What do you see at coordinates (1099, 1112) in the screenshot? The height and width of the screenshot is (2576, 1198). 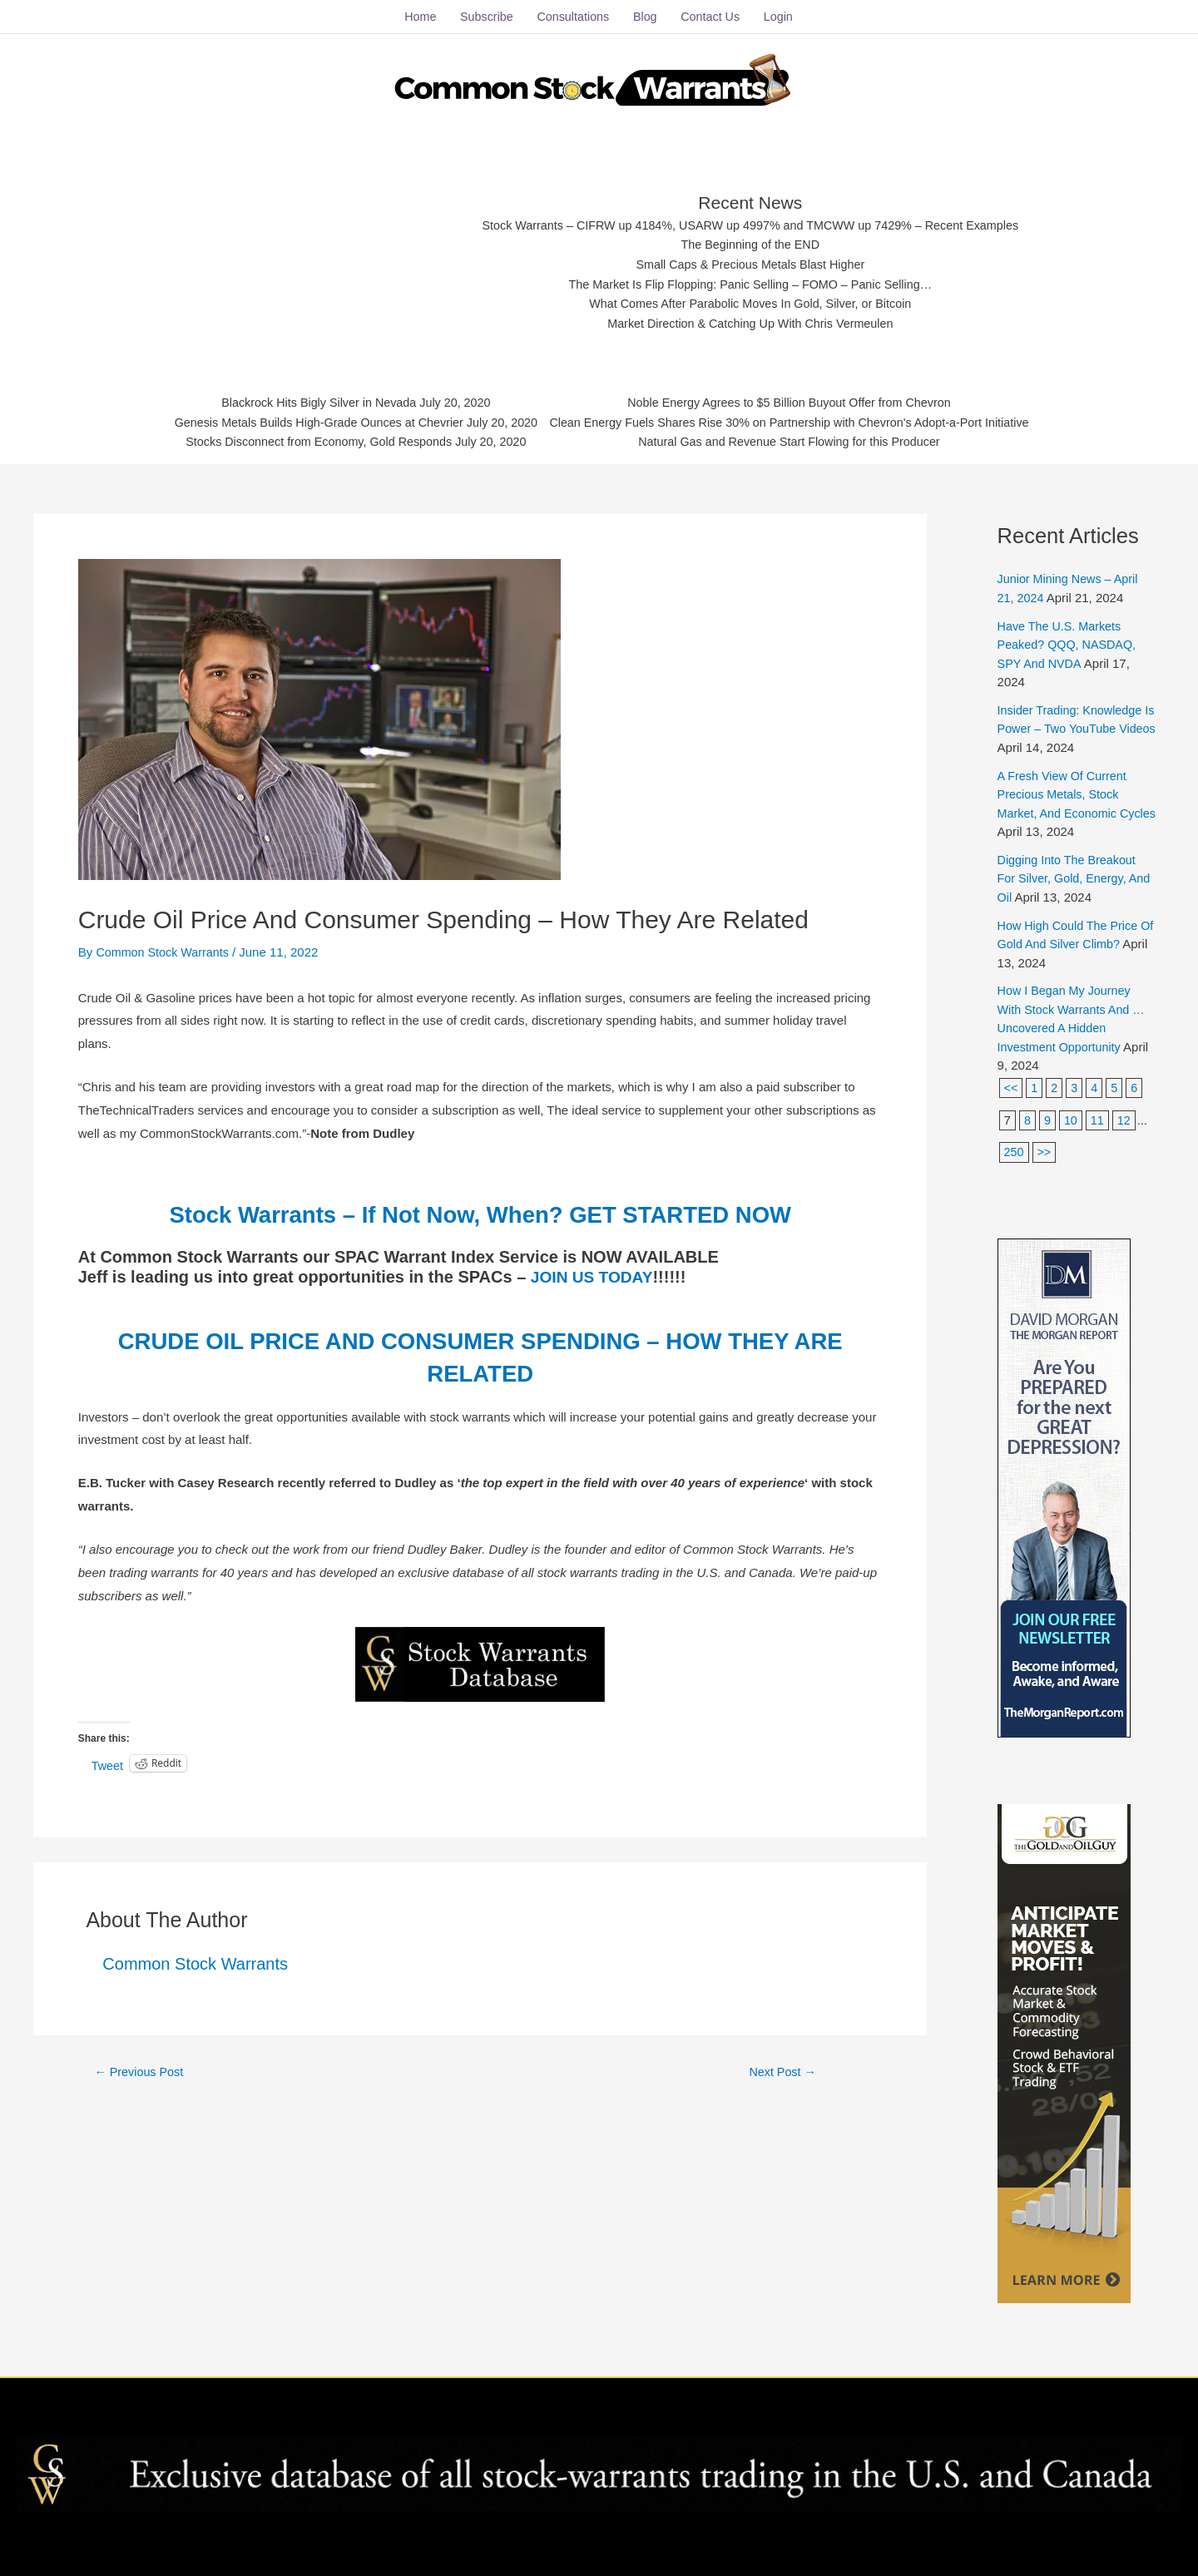 I see `11` at bounding box center [1099, 1112].